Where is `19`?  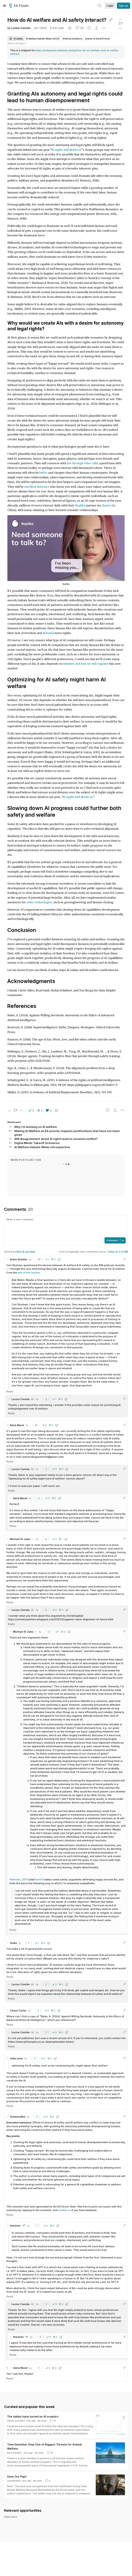
19 is located at coordinates (49, 2452).